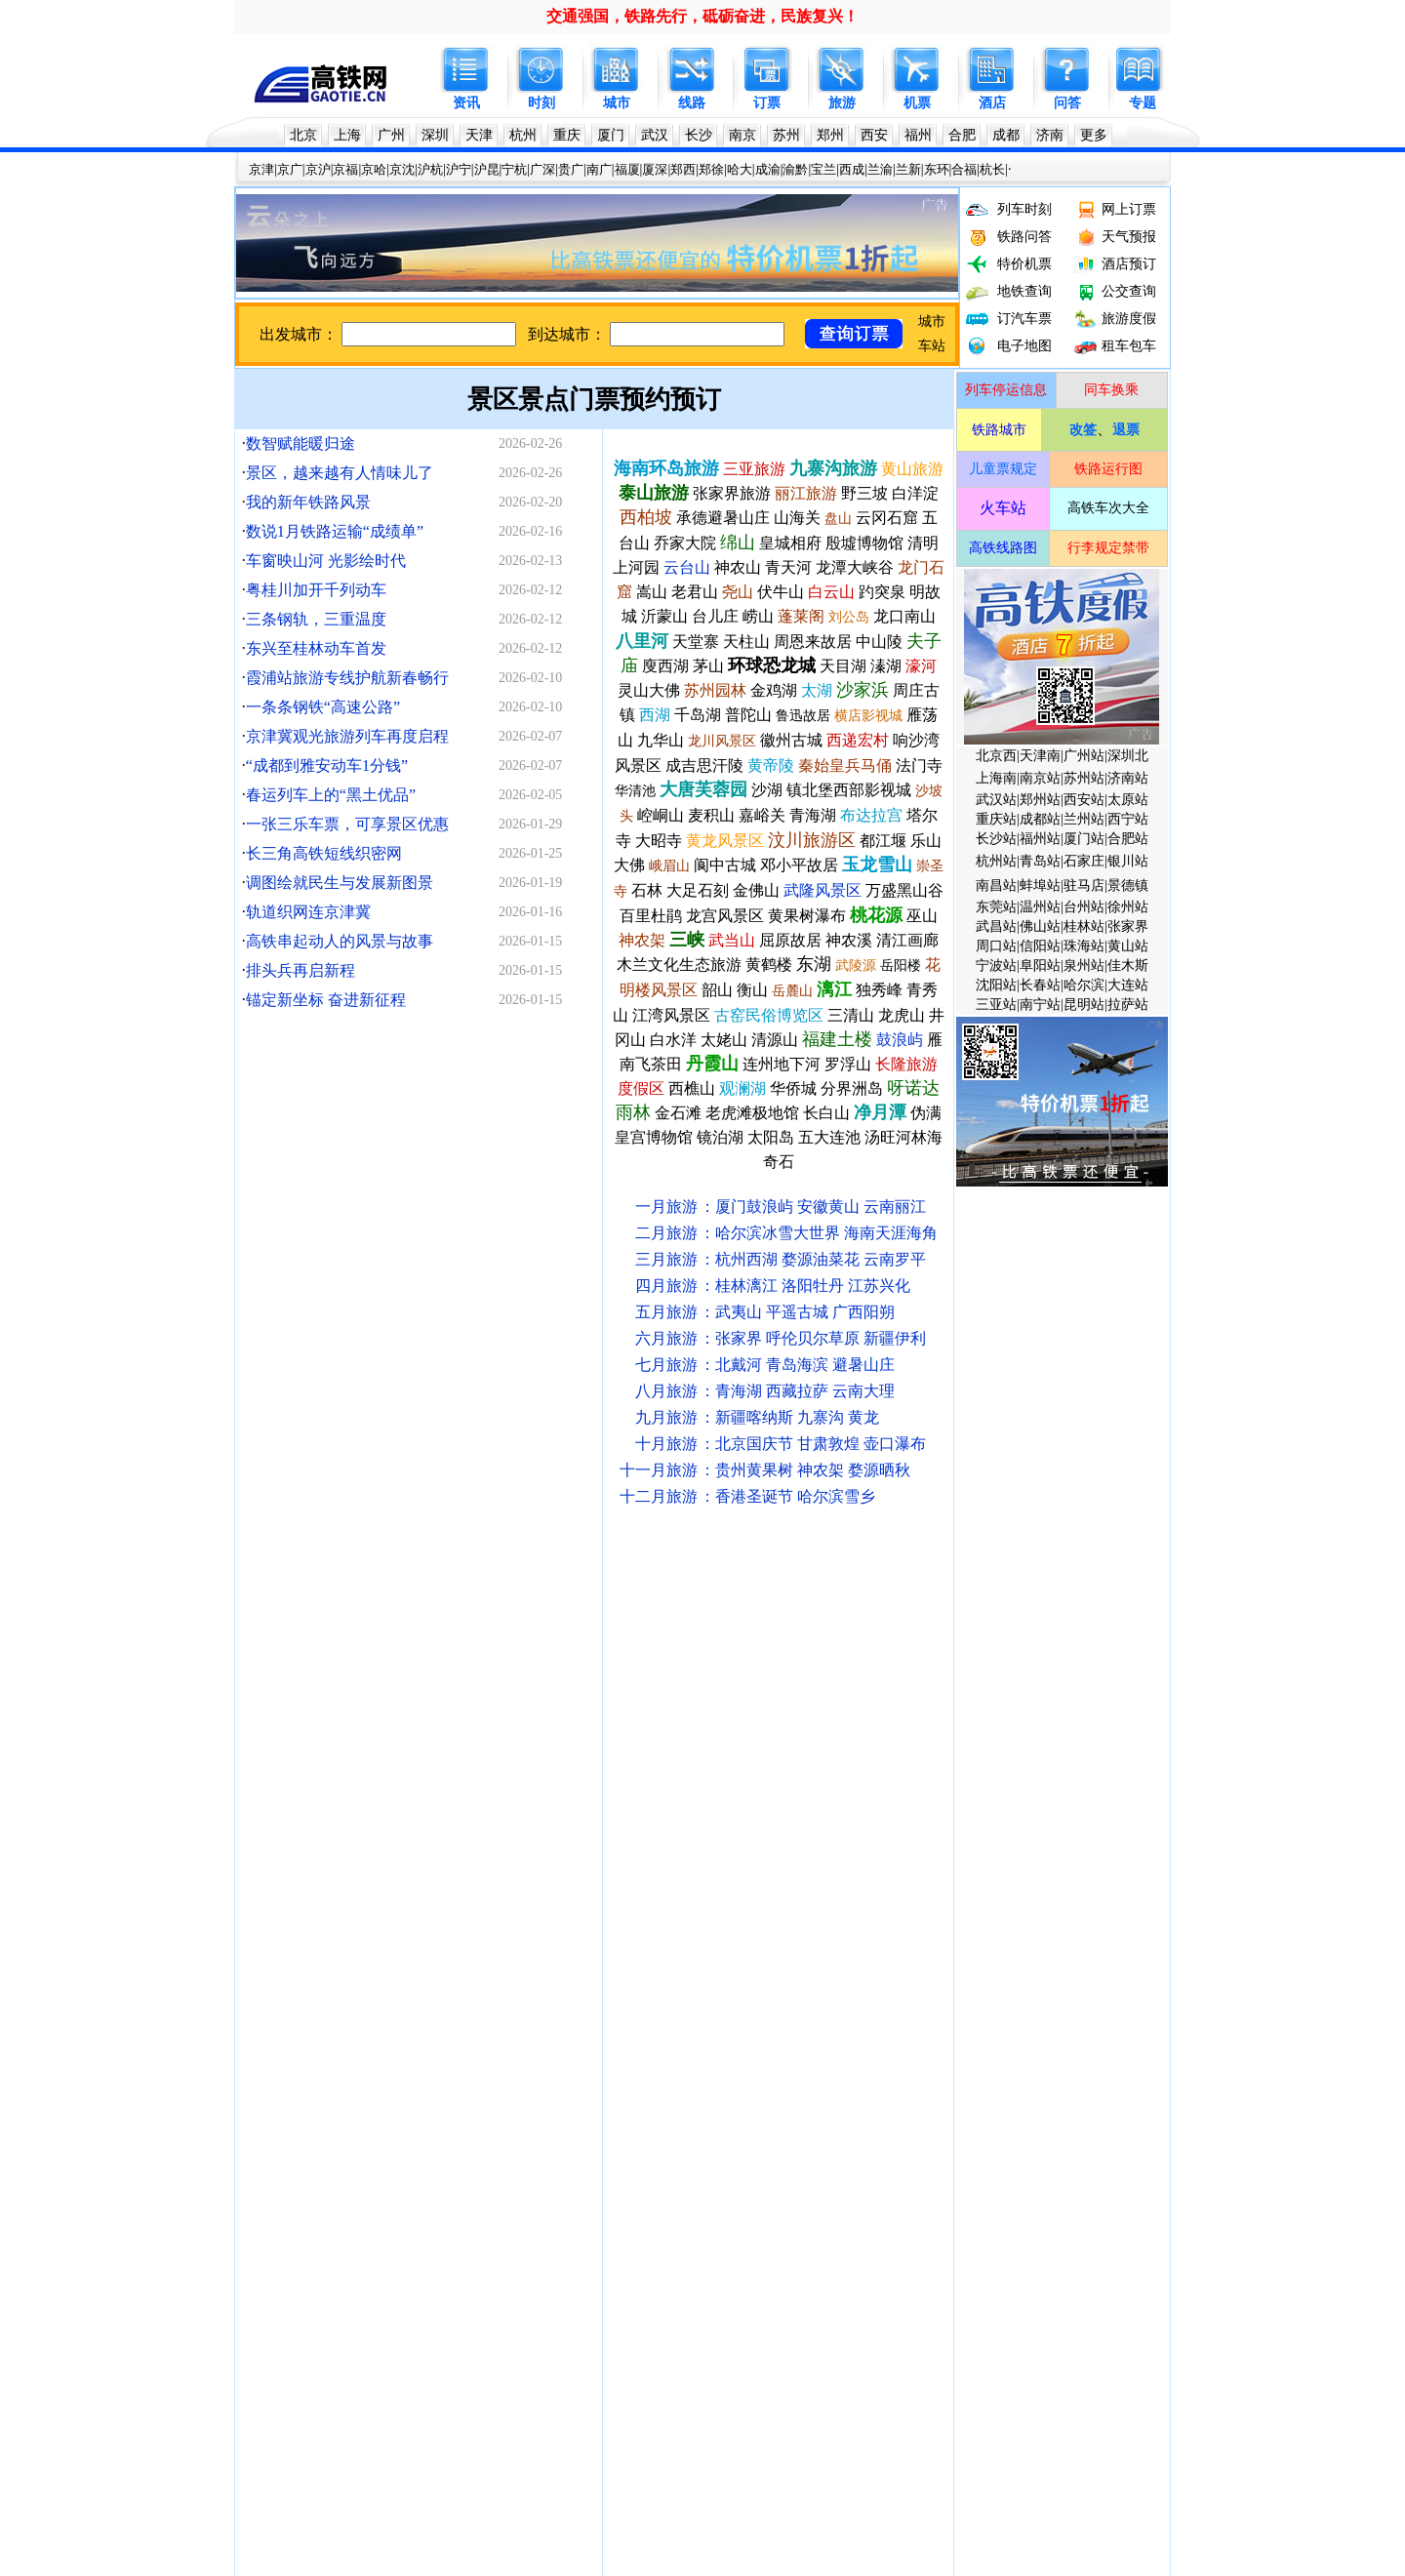  What do you see at coordinates (550, 1660) in the screenshot?
I see `上海铁路局` at bounding box center [550, 1660].